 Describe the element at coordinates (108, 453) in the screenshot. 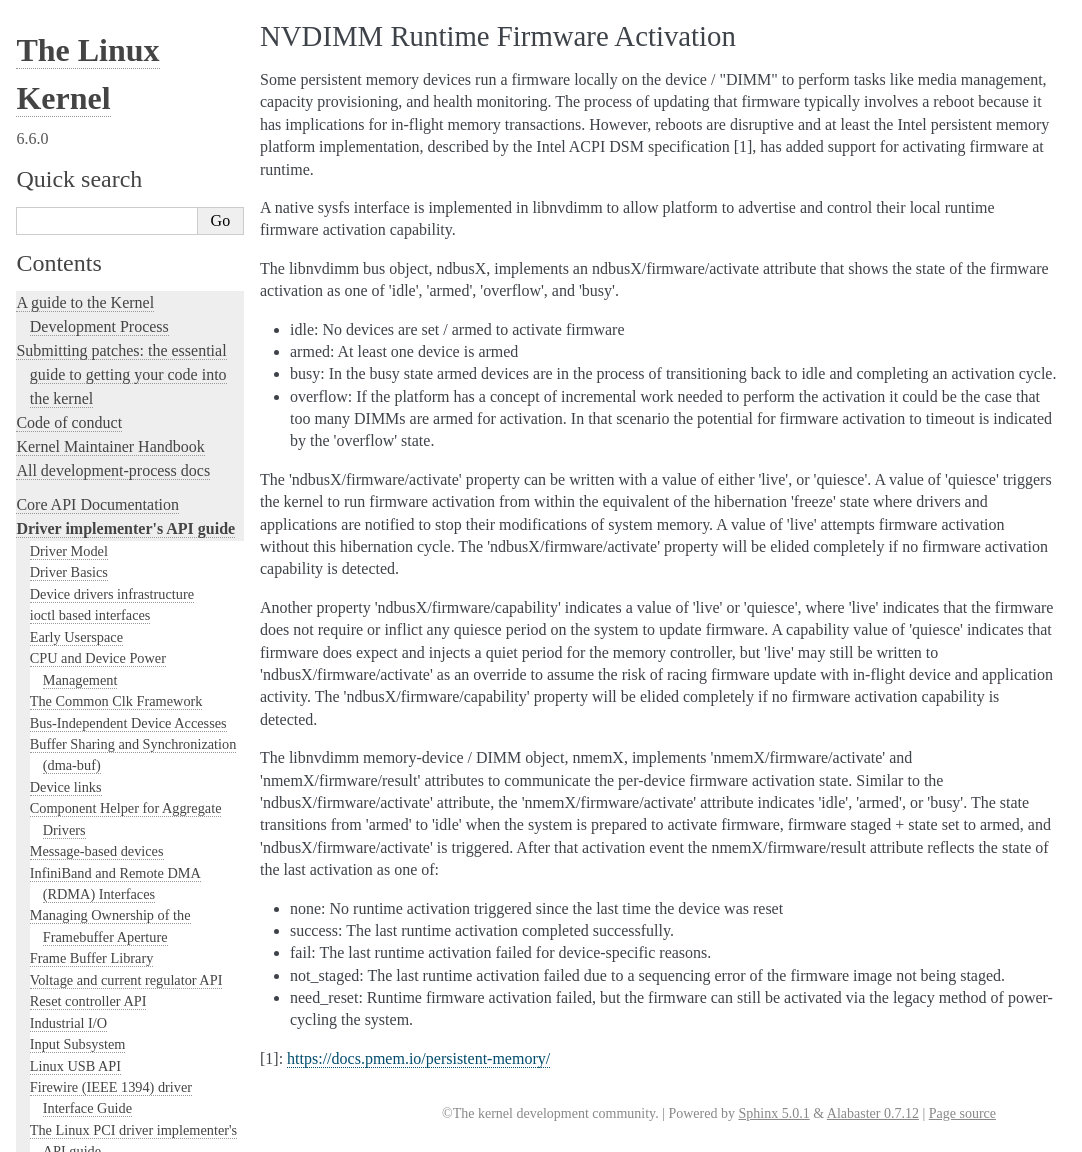

I see `SoundWire Documentation` at that location.